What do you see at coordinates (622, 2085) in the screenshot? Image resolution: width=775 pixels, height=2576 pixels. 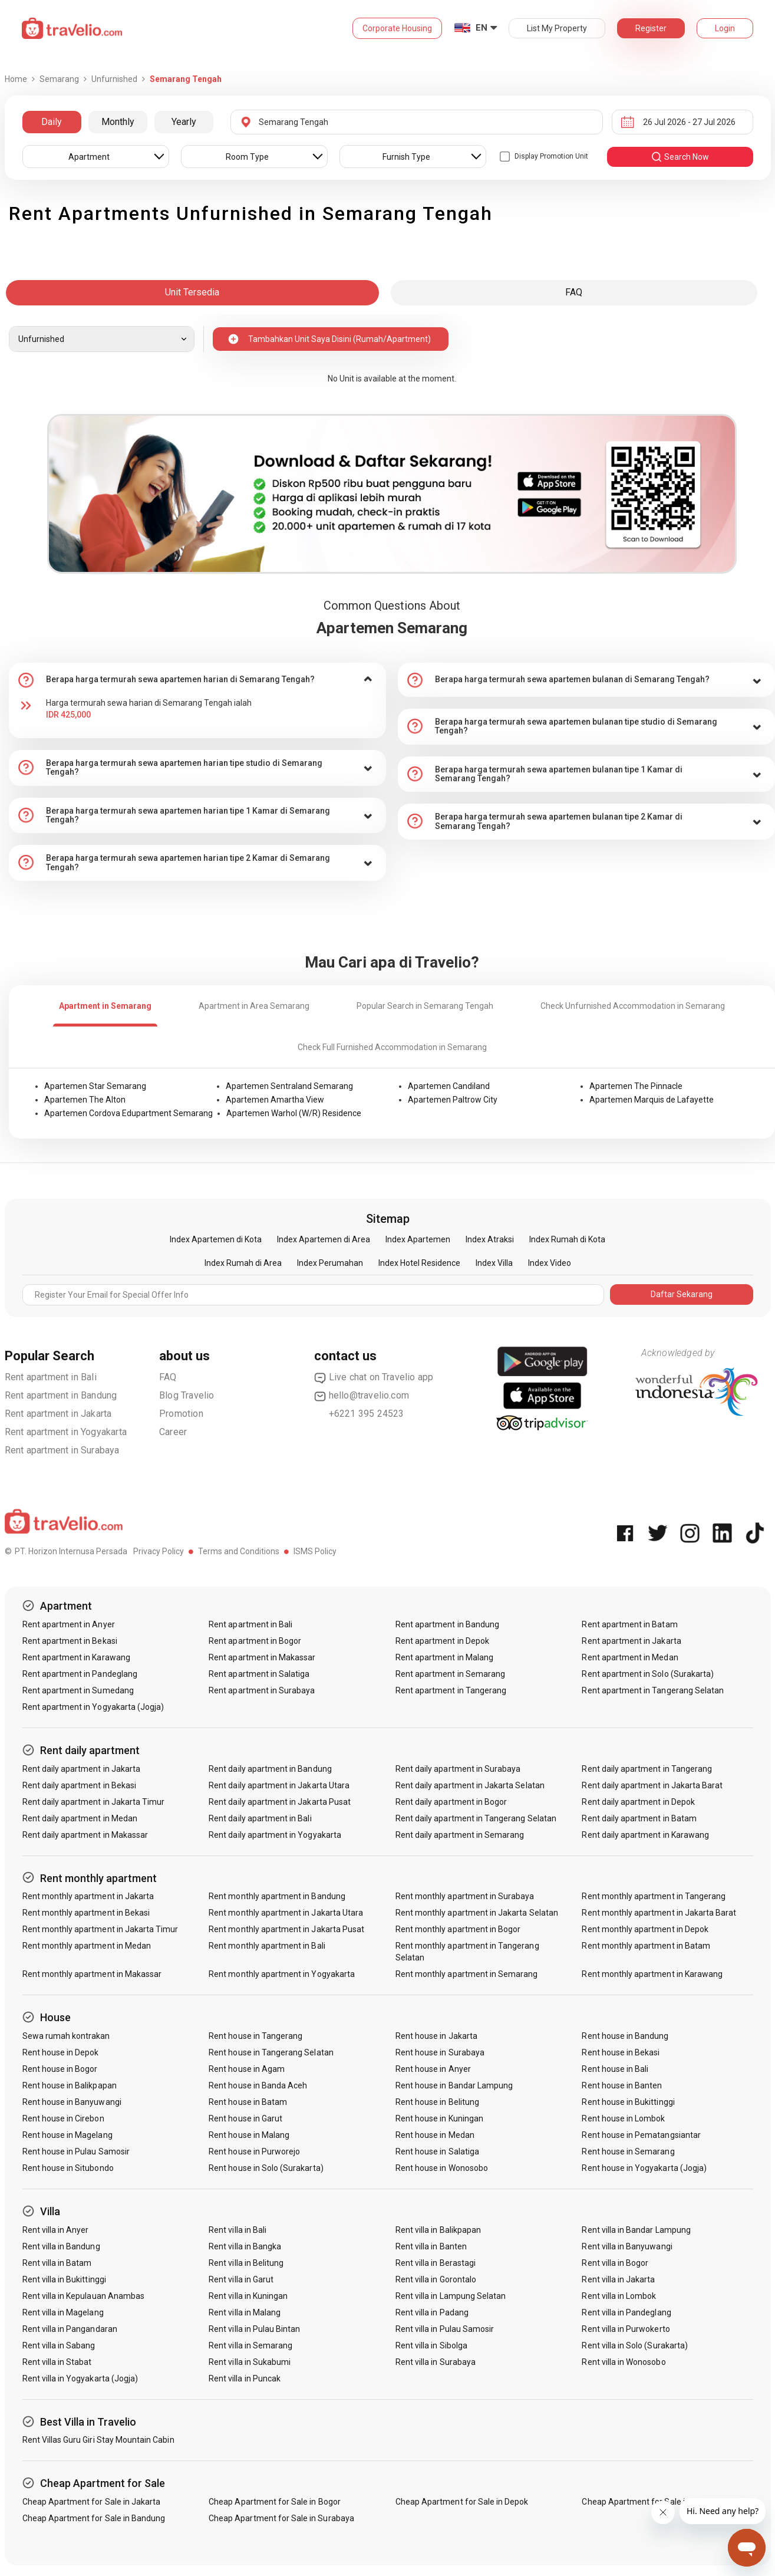 I see `Rent house in Banten` at bounding box center [622, 2085].